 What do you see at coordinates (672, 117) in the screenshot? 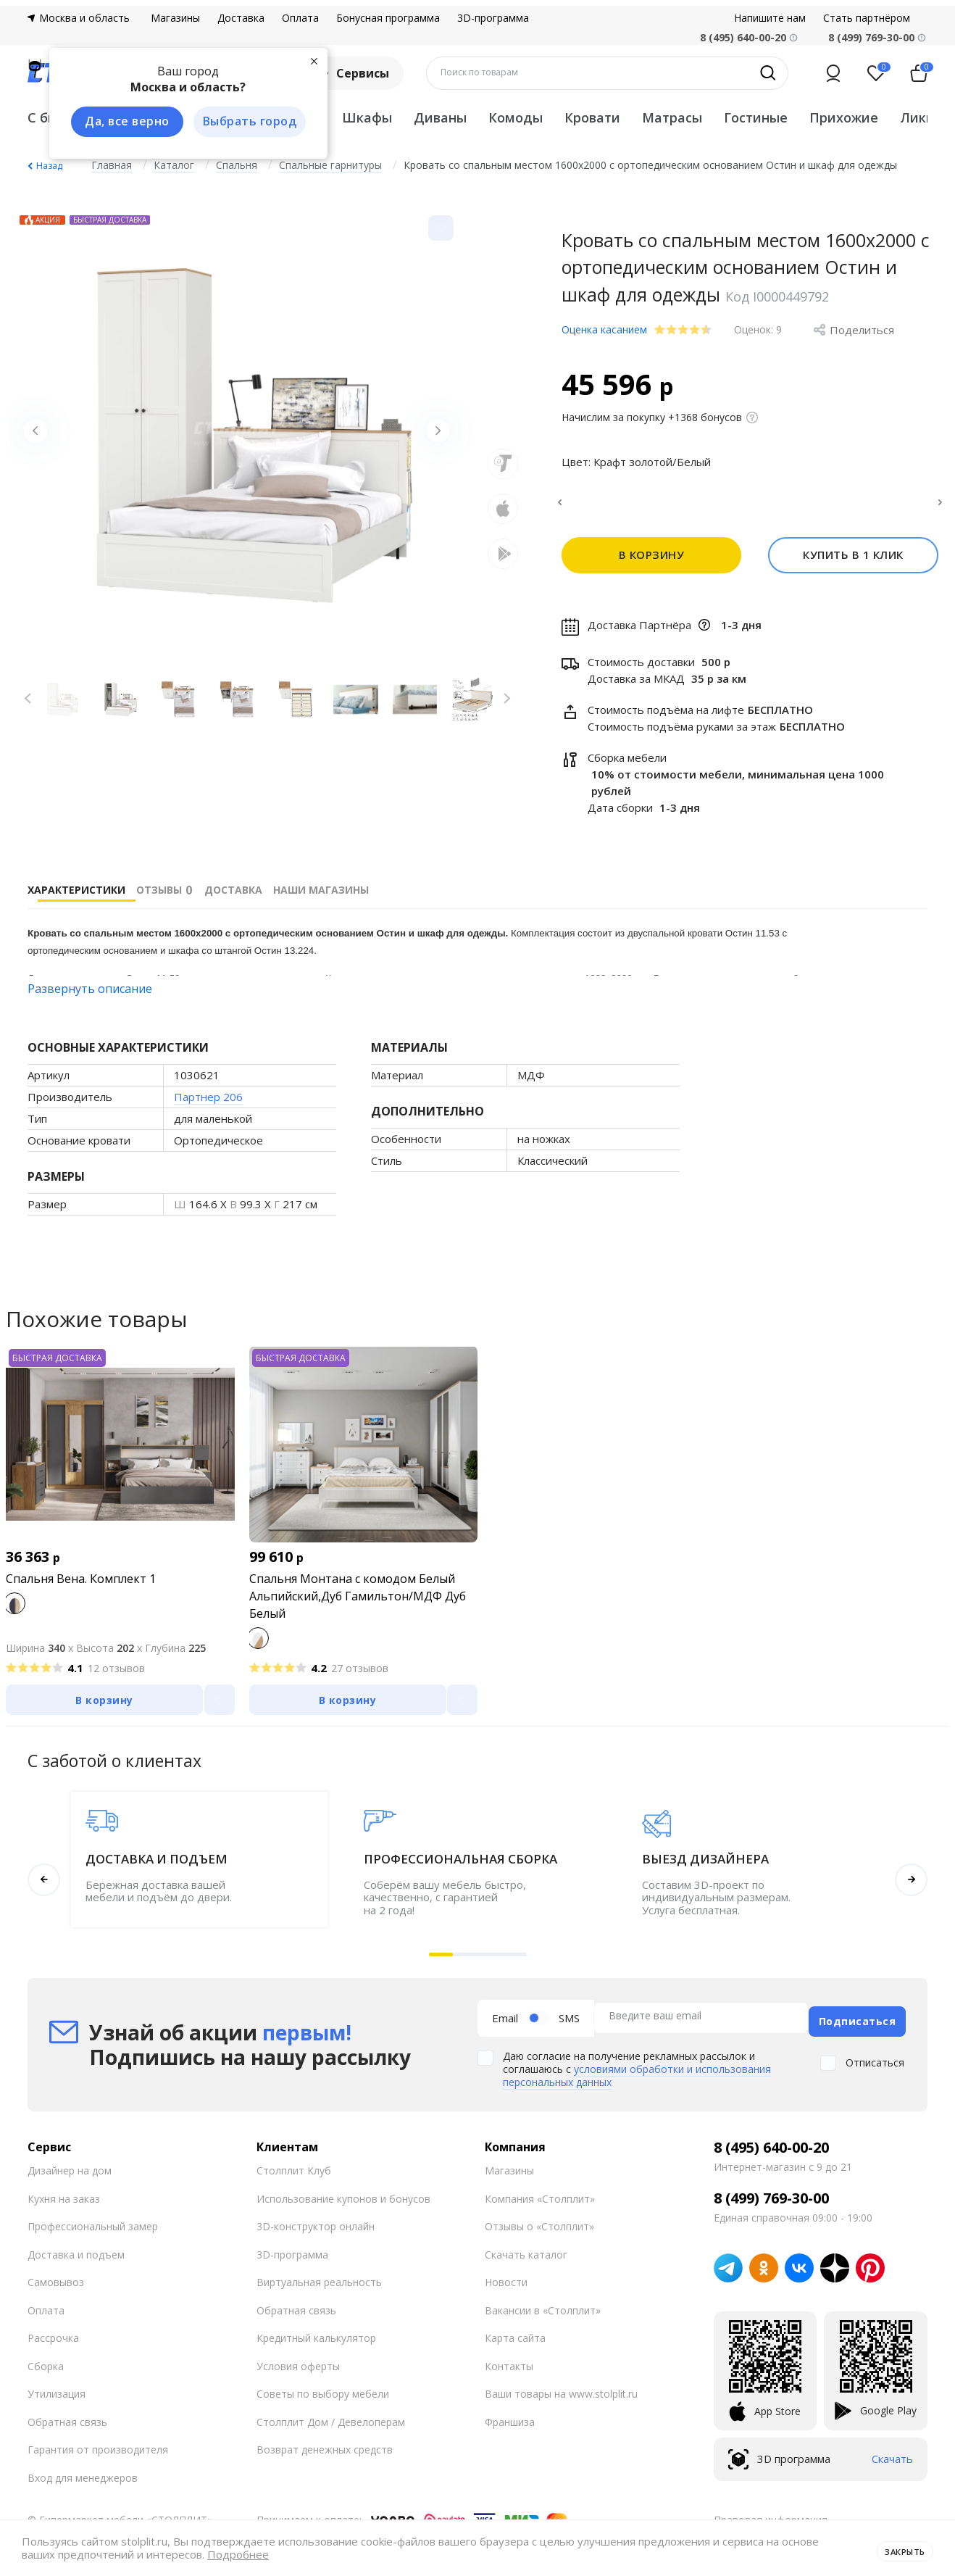
I see `Матрасы` at bounding box center [672, 117].